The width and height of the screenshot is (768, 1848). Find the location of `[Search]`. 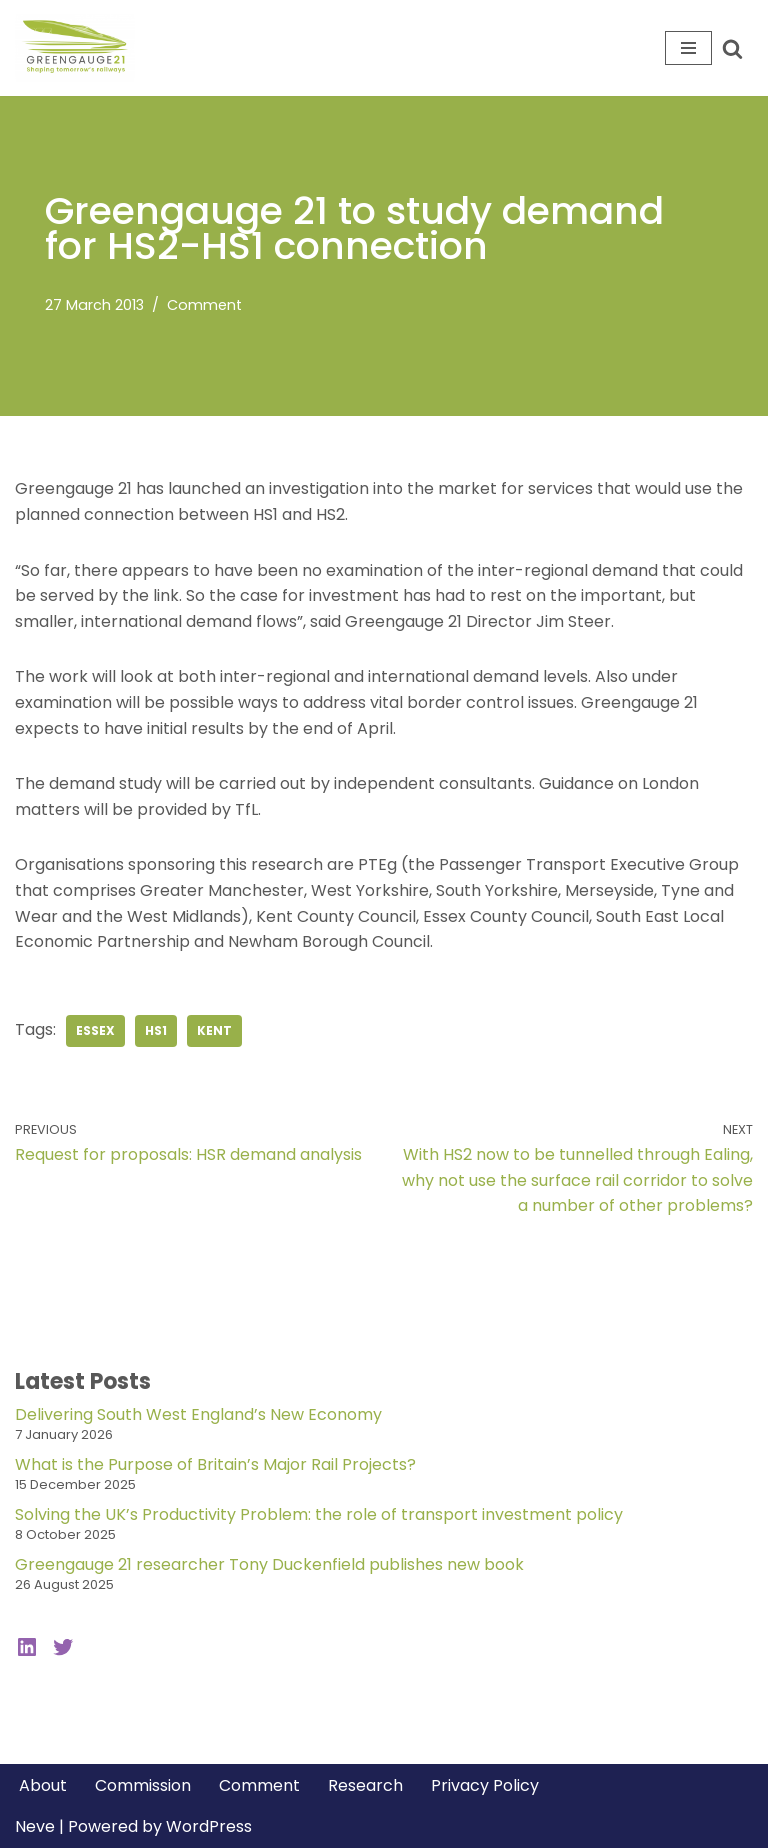

[Search] is located at coordinates (732, 48).